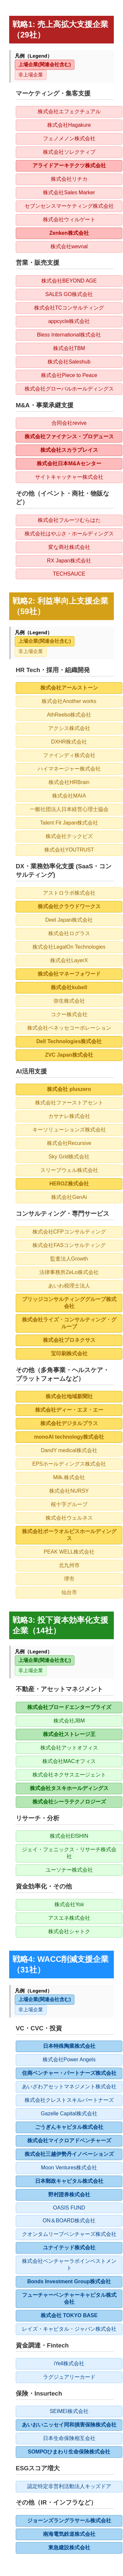  What do you see at coordinates (69, 809) in the screenshot?
I see `一般社団法人日本経営心理士協会` at bounding box center [69, 809].